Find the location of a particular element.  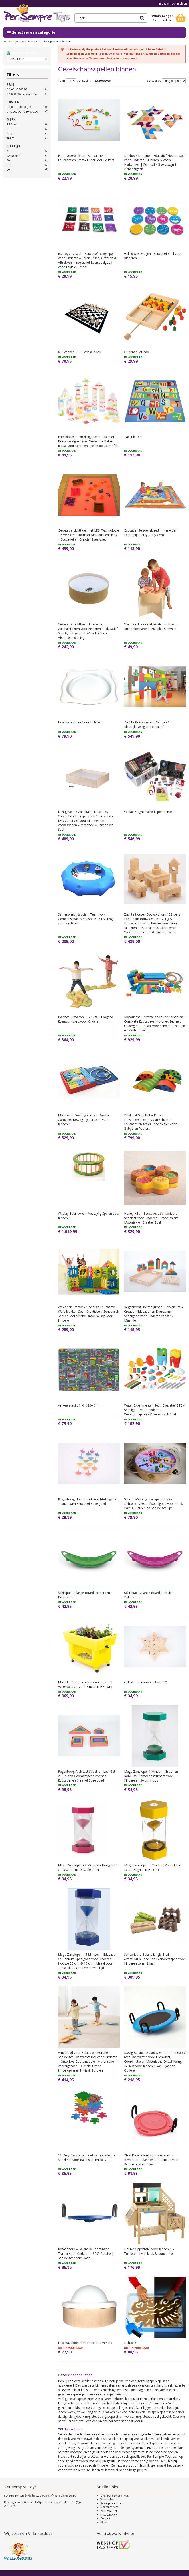

Balance Himalaya – Leuk & Uitdagend Evenwichtspad voor Kinderen is located at coordinates (85, 1019).